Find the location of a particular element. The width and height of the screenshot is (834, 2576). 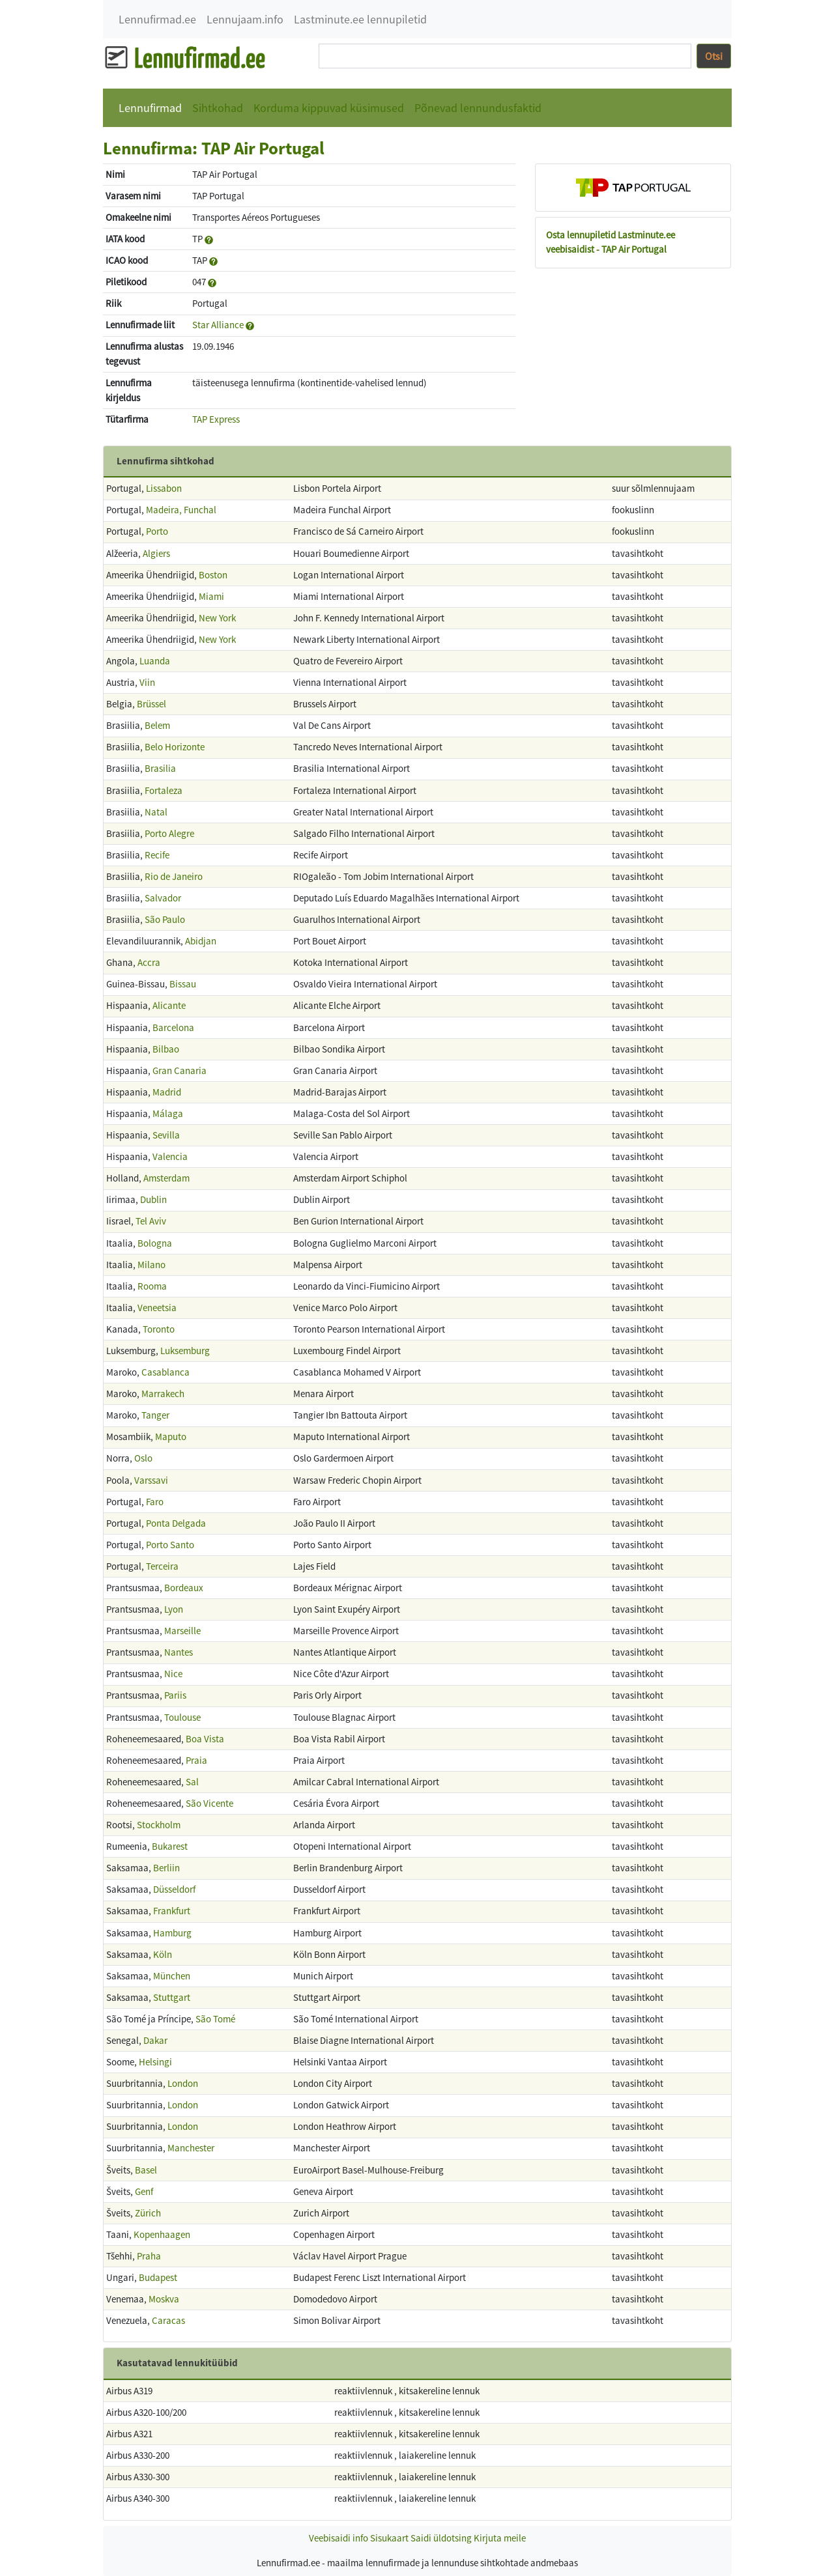

Zürich is located at coordinates (148, 2213).